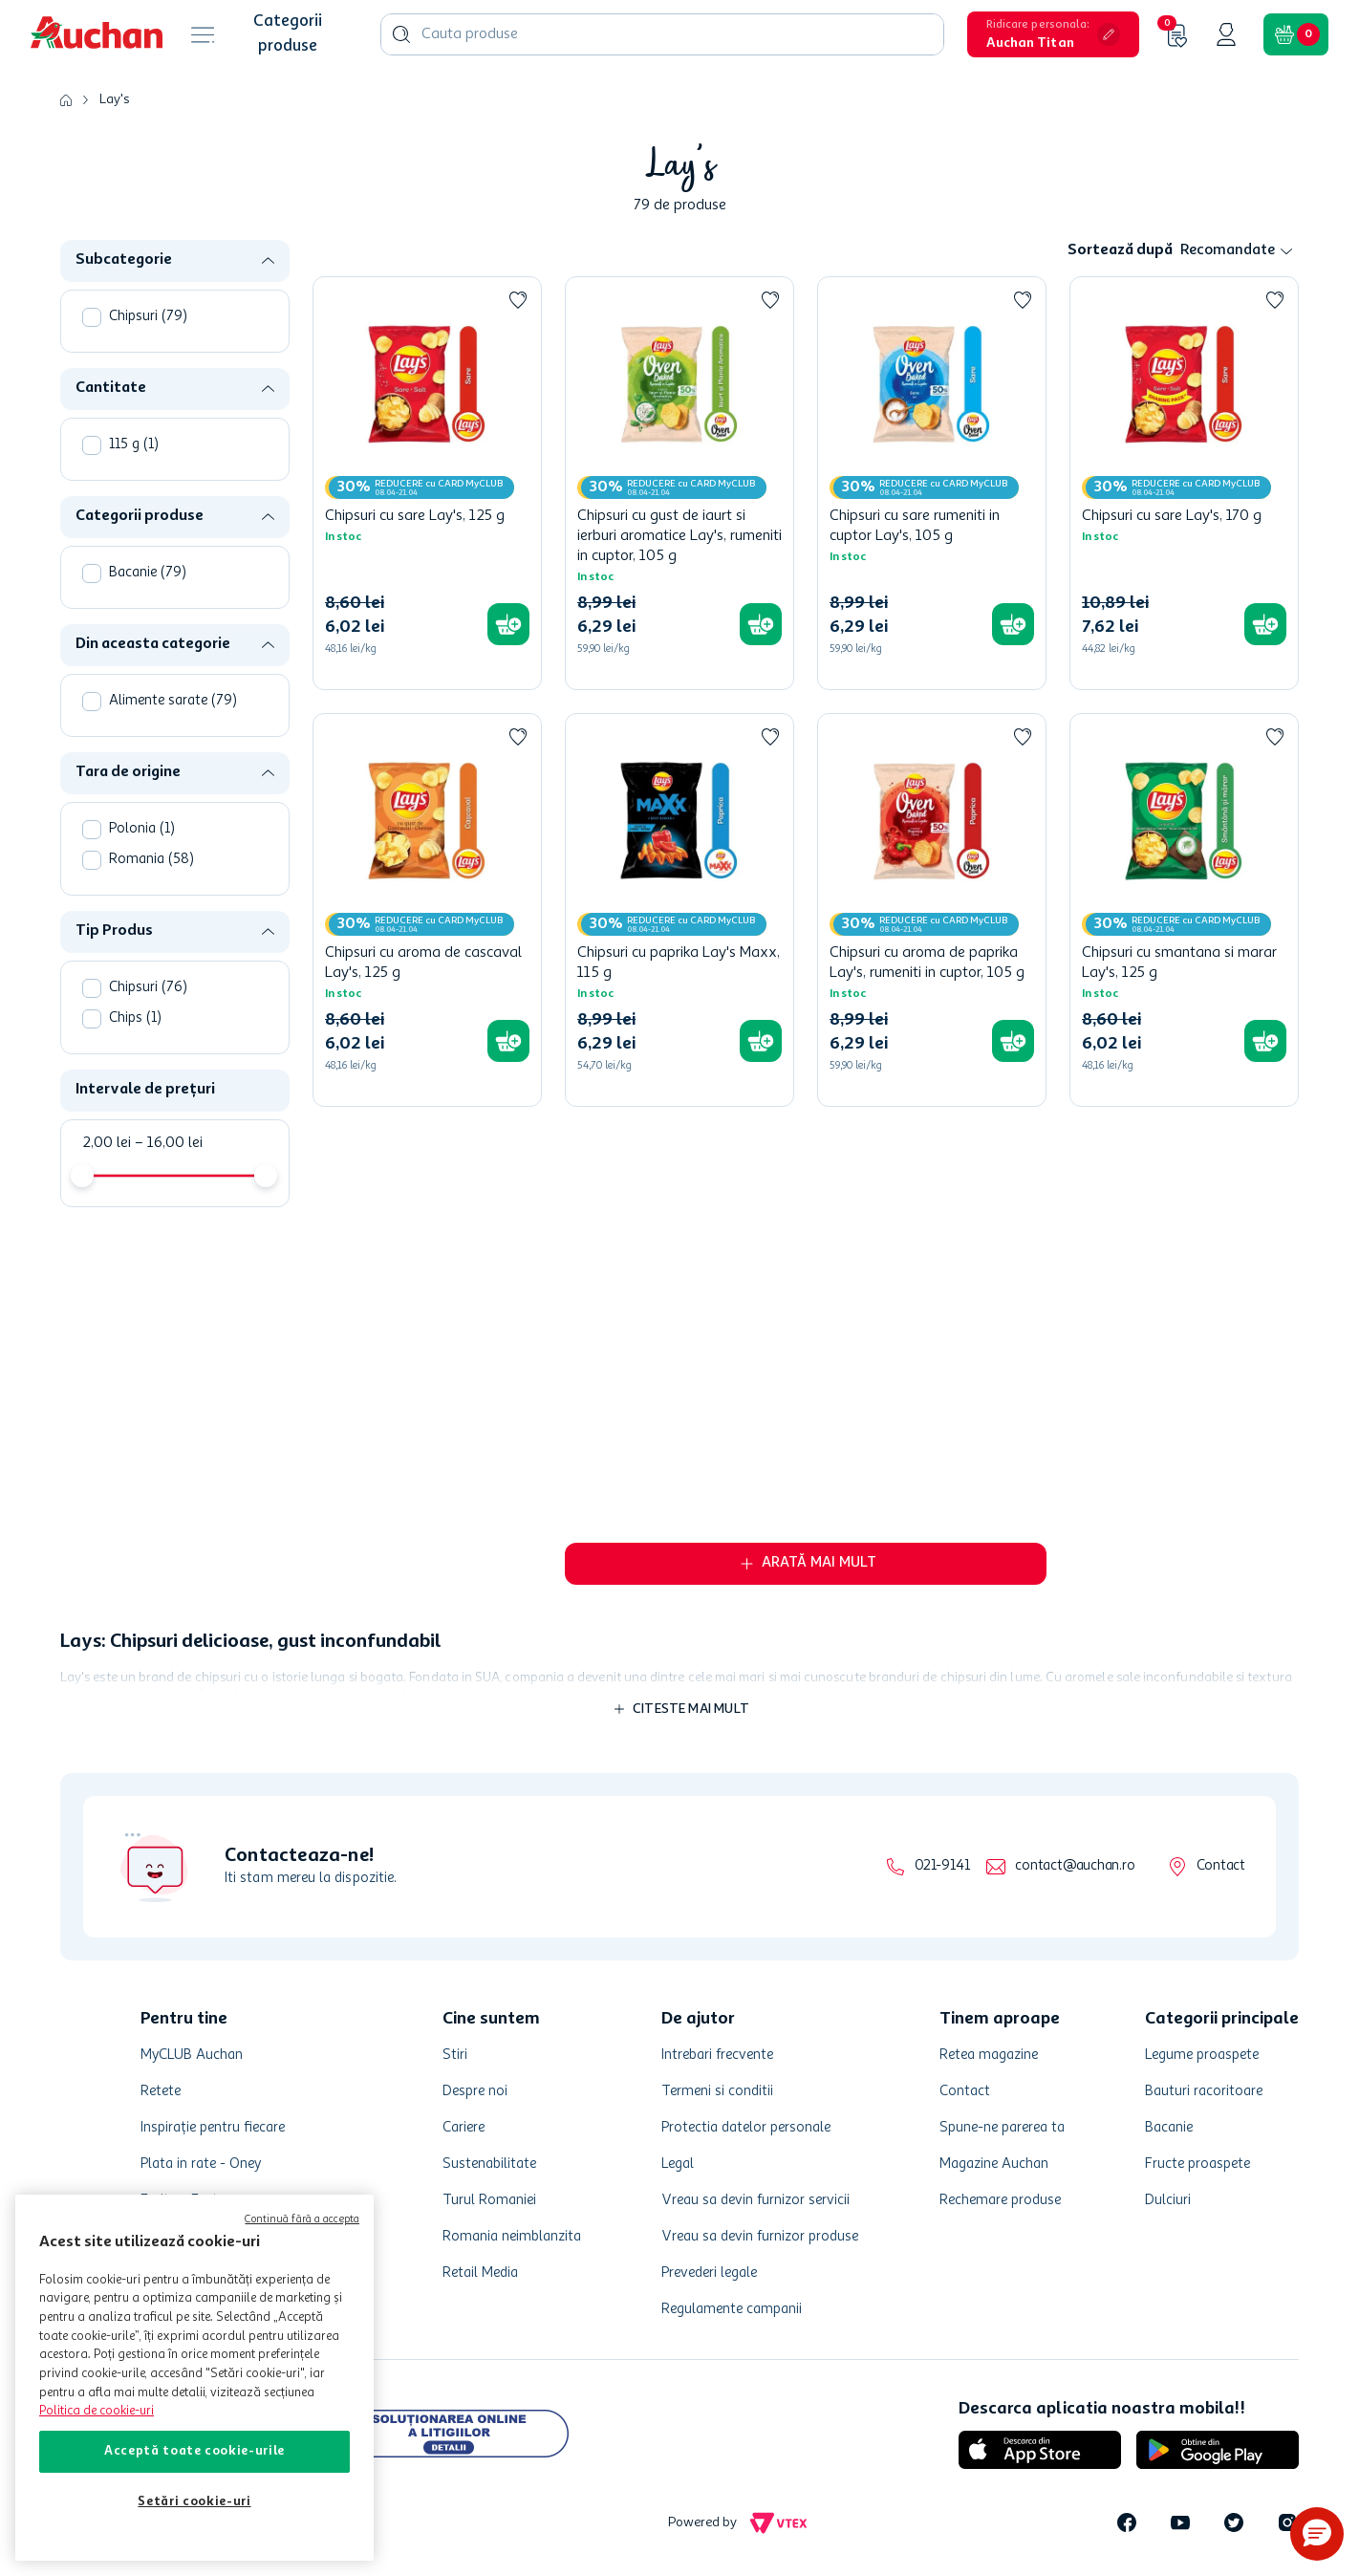 Image resolution: width=1359 pixels, height=2576 pixels. Describe the element at coordinates (148, 317) in the screenshot. I see `Chipsuri` at that location.